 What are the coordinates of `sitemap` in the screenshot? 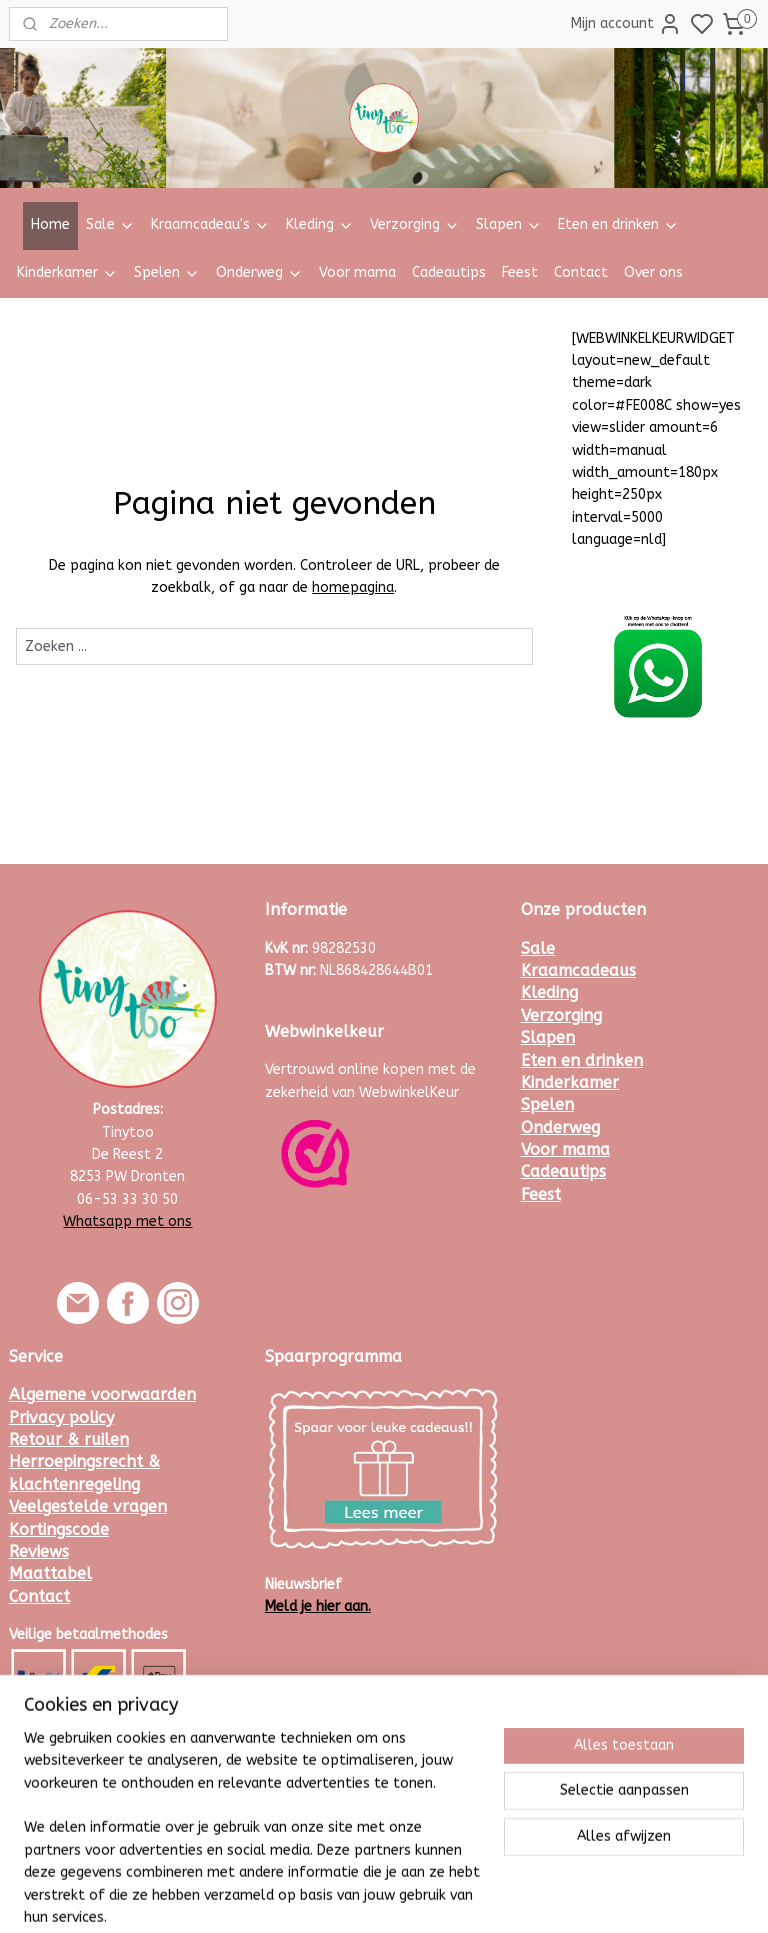 It's located at (438, 1896).